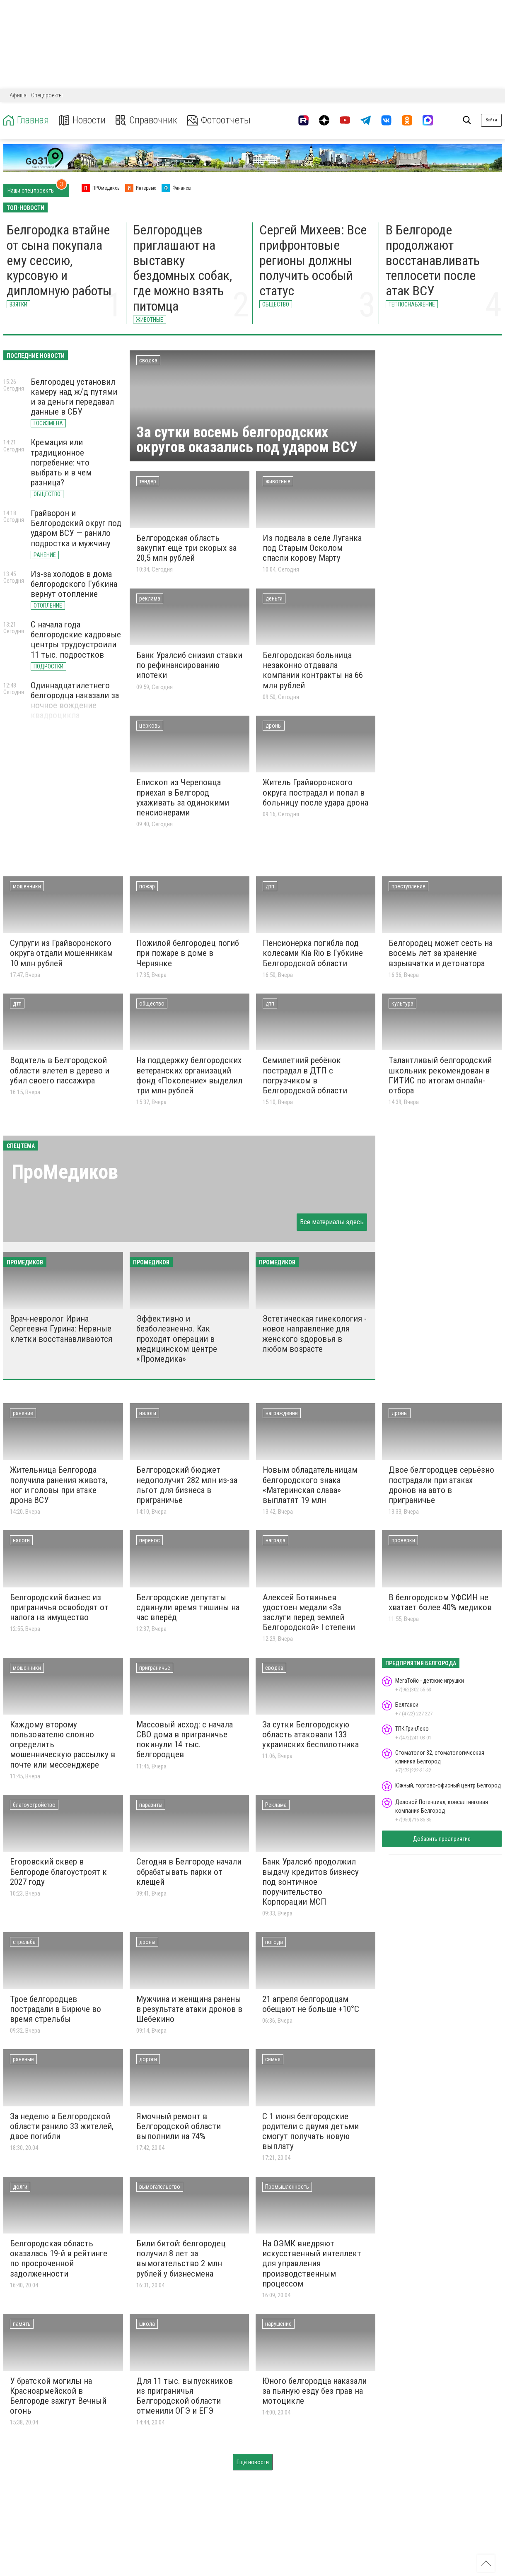  What do you see at coordinates (61, 953) in the screenshot?
I see `Супруги из Грайворонского округа отдали мошенникам 10 млн рублей` at bounding box center [61, 953].